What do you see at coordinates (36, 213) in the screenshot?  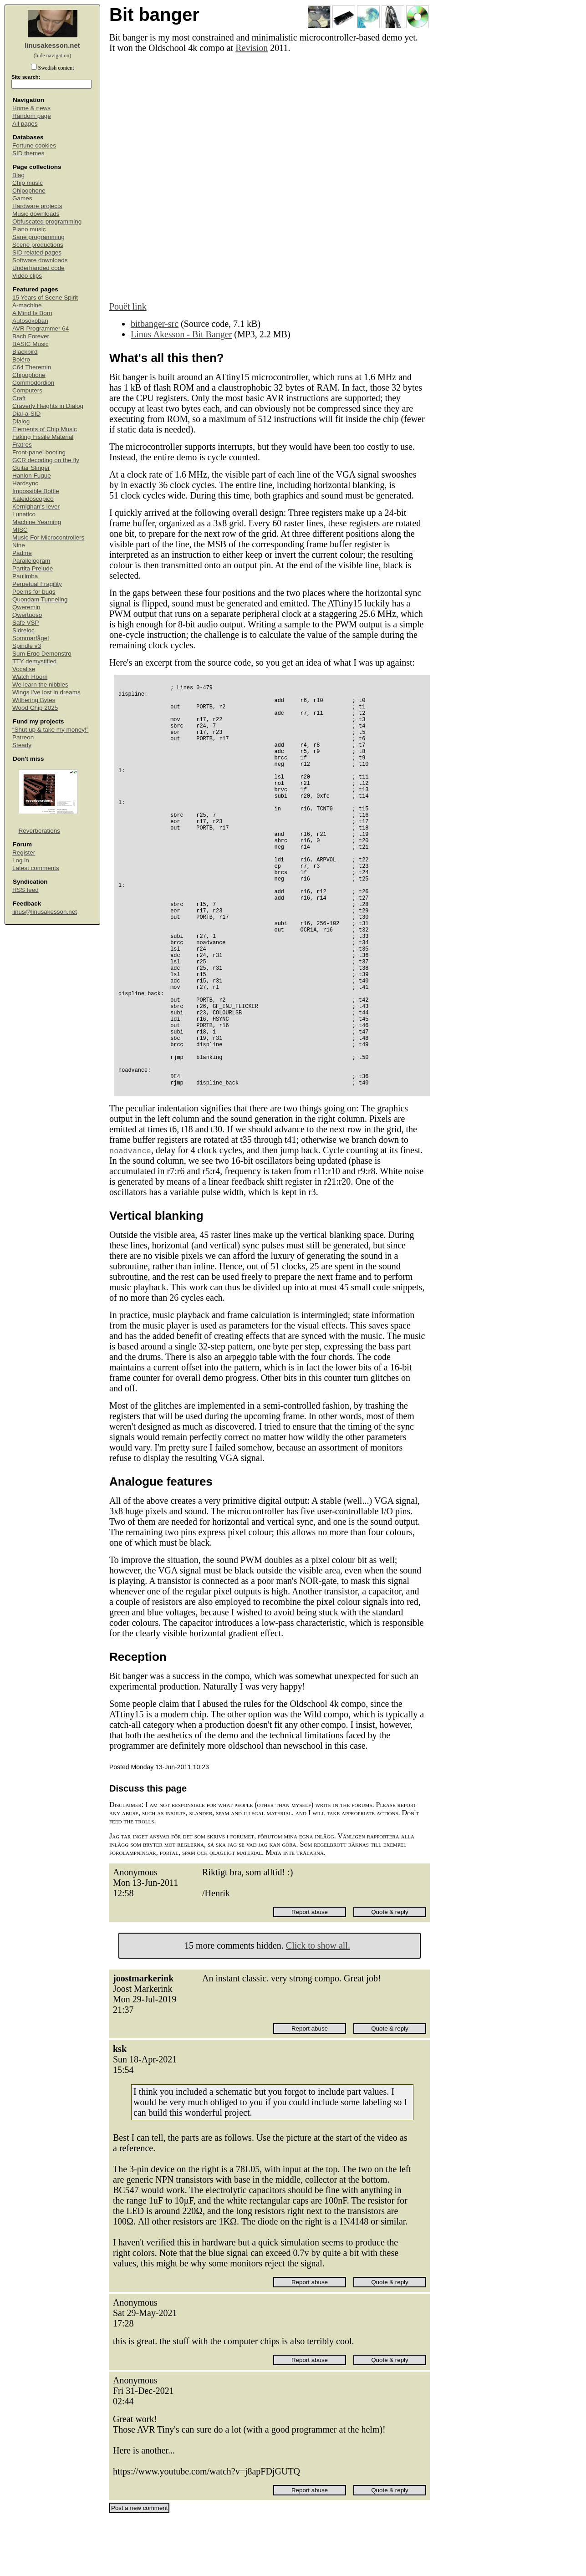 I see `Music downloads` at bounding box center [36, 213].